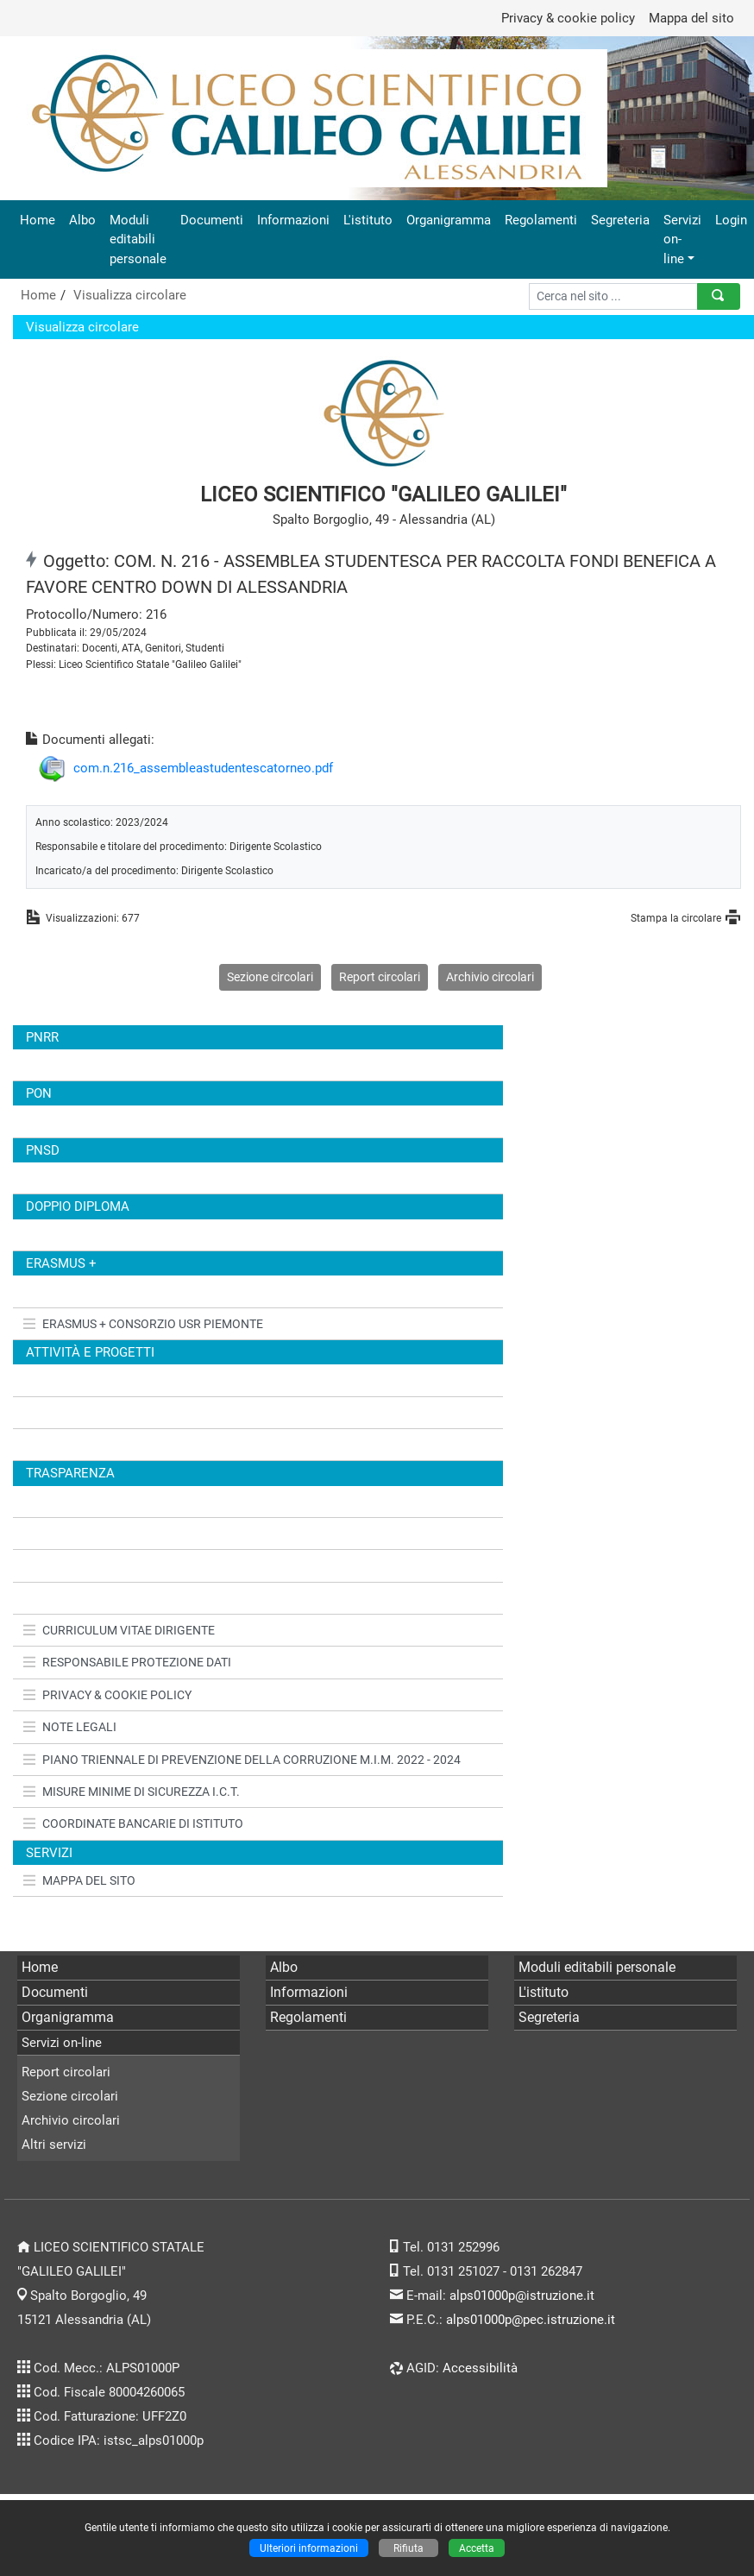 Image resolution: width=754 pixels, height=2576 pixels. What do you see at coordinates (541, 220) in the screenshot?
I see `Regolamenti` at bounding box center [541, 220].